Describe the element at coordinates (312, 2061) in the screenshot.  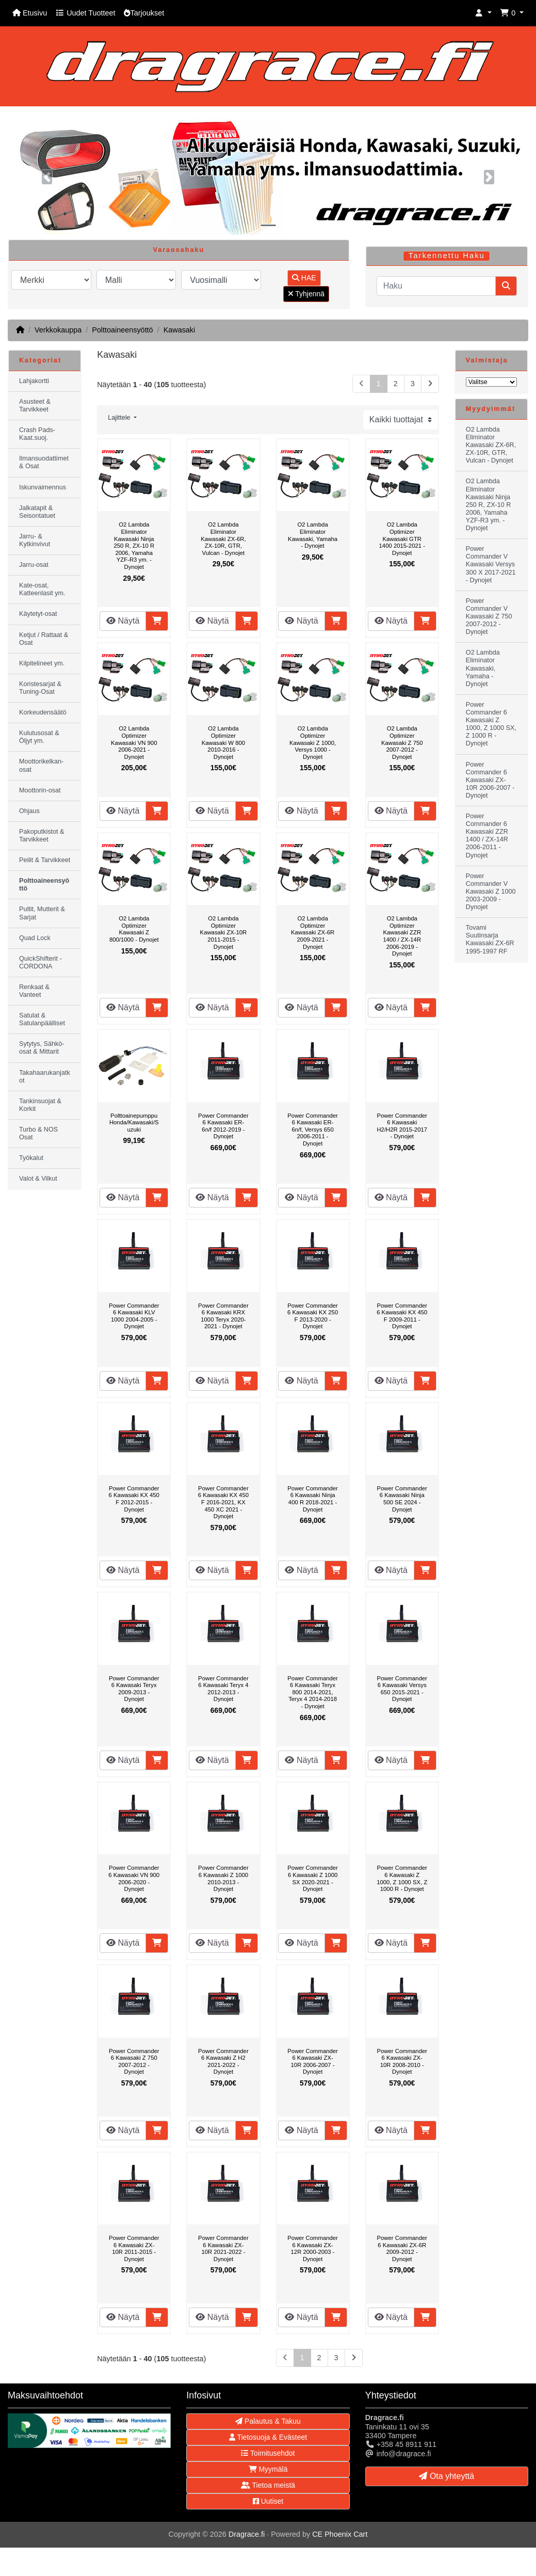
I see `Power Commander 6 Kawasaki ZX-10R 2006-2007 - Dynojet` at that location.